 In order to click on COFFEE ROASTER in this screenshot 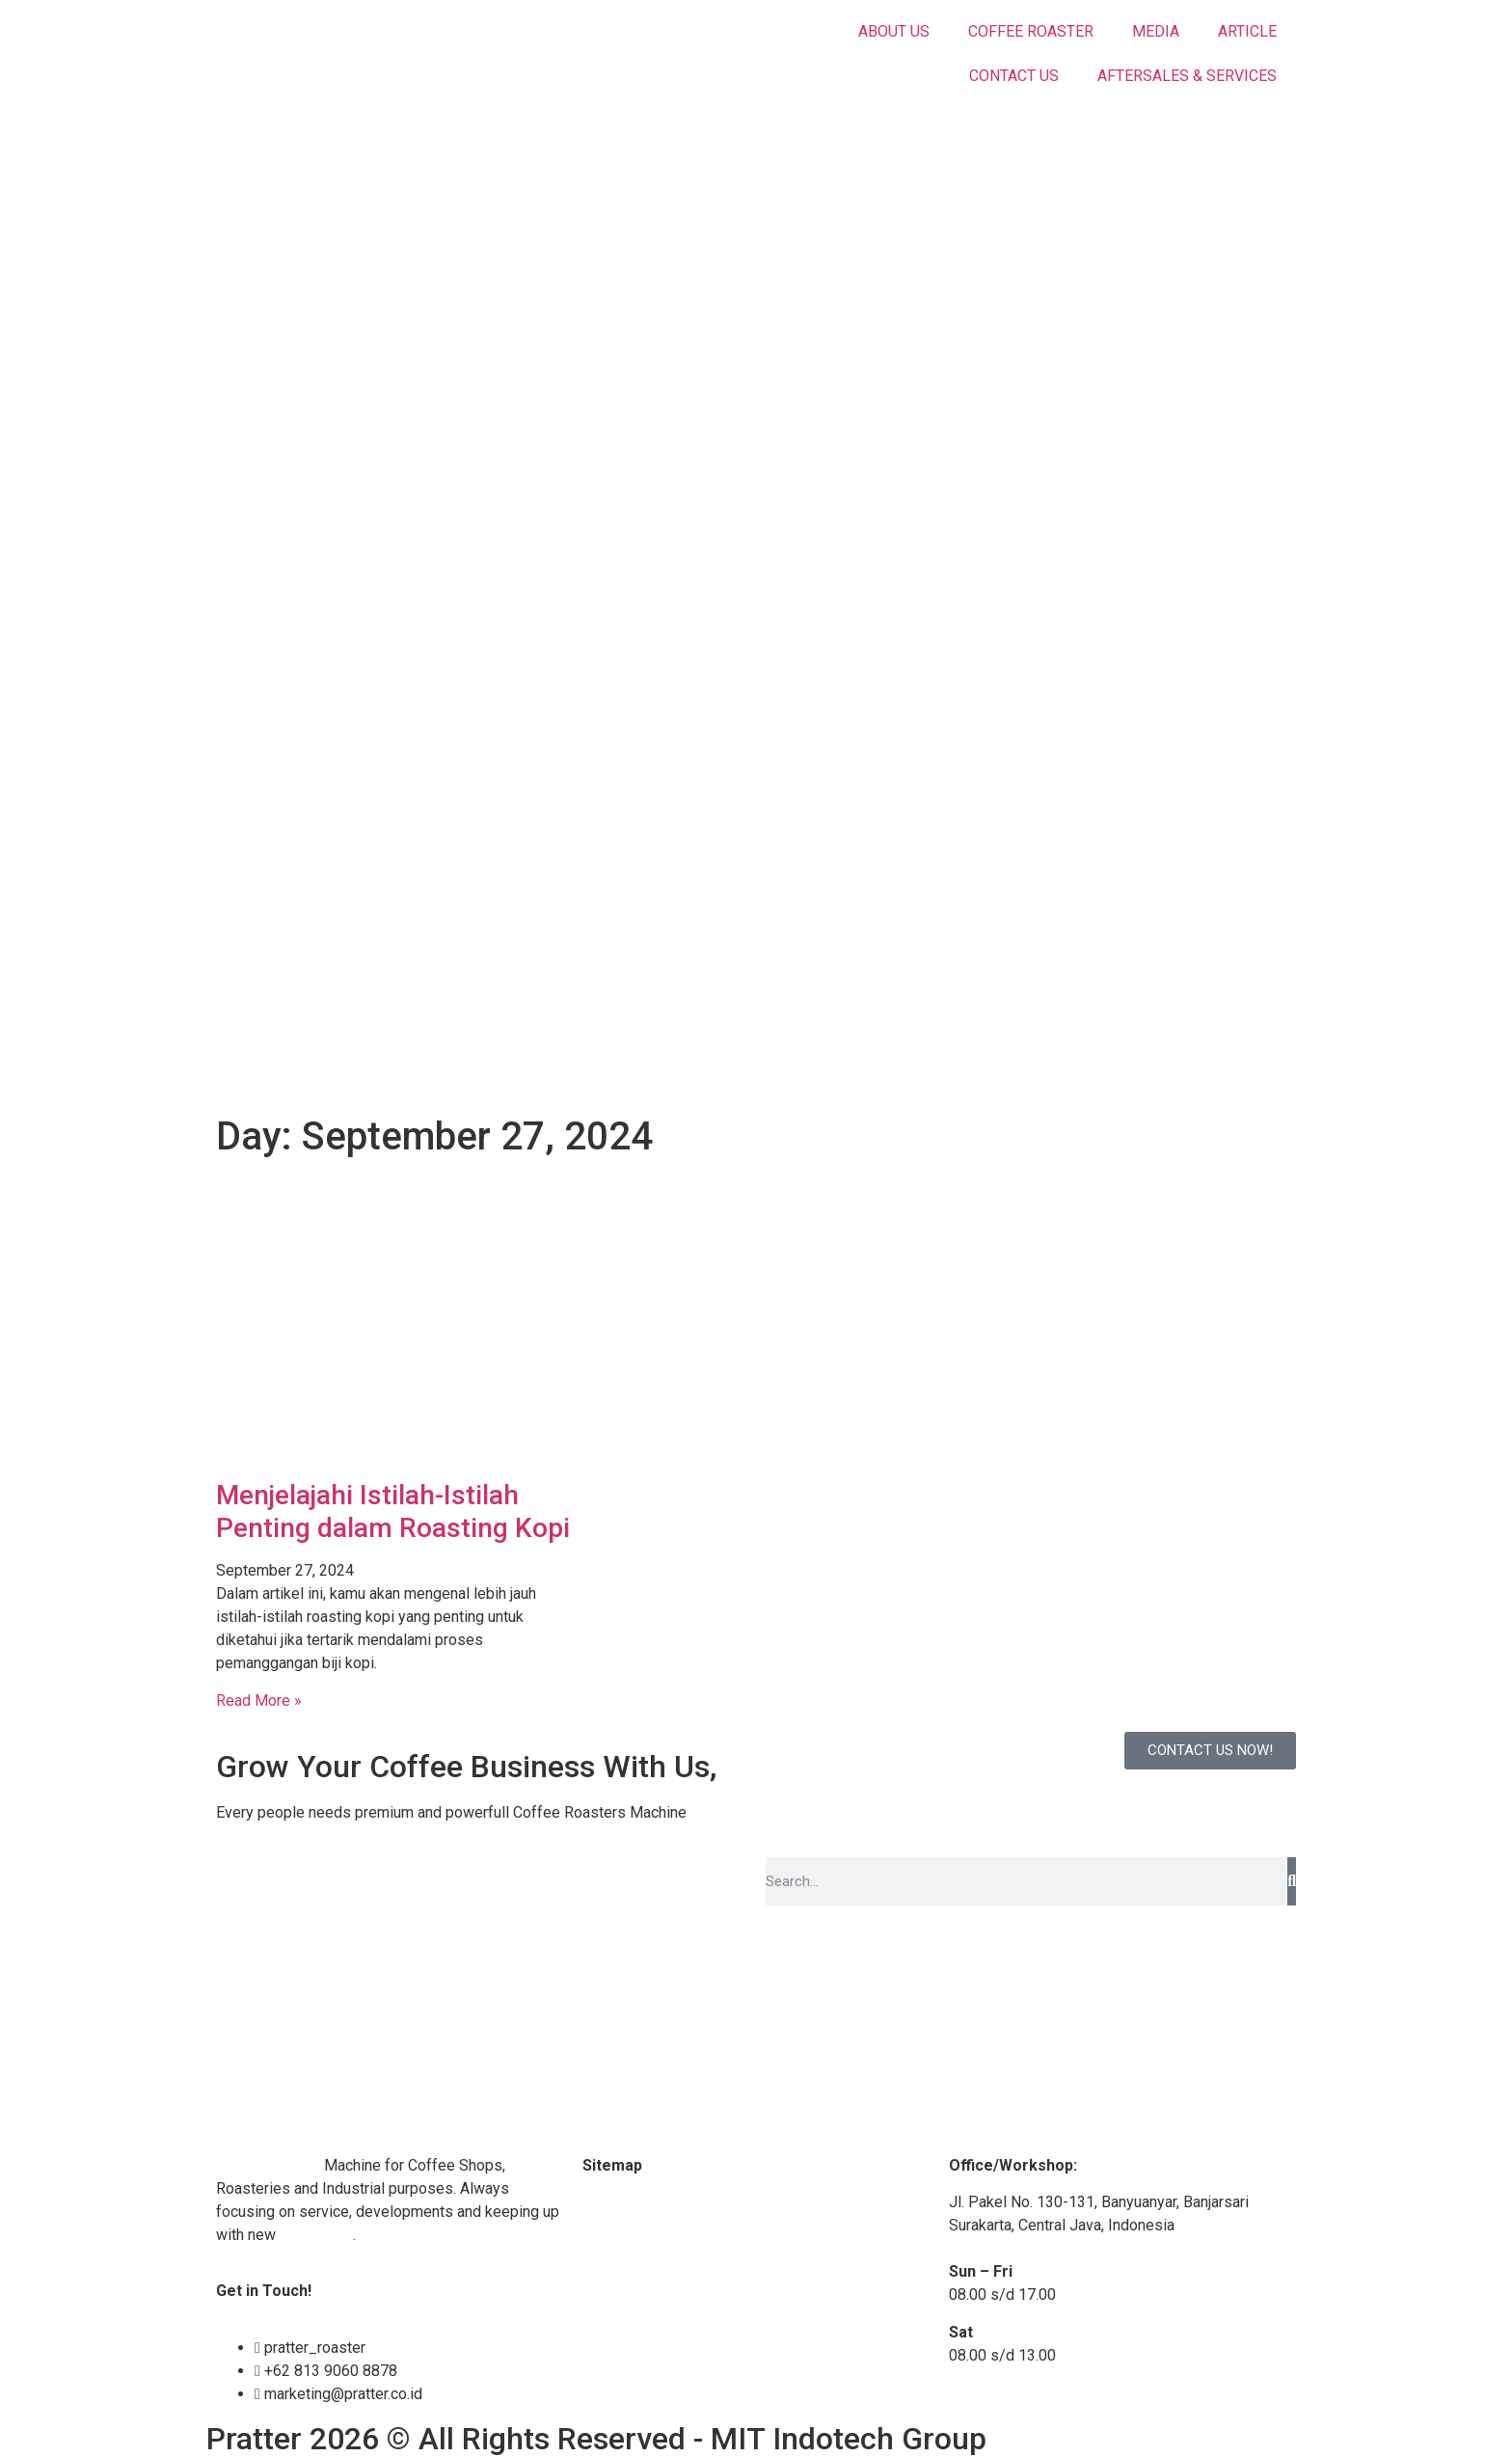, I will do `click(1031, 31)`.